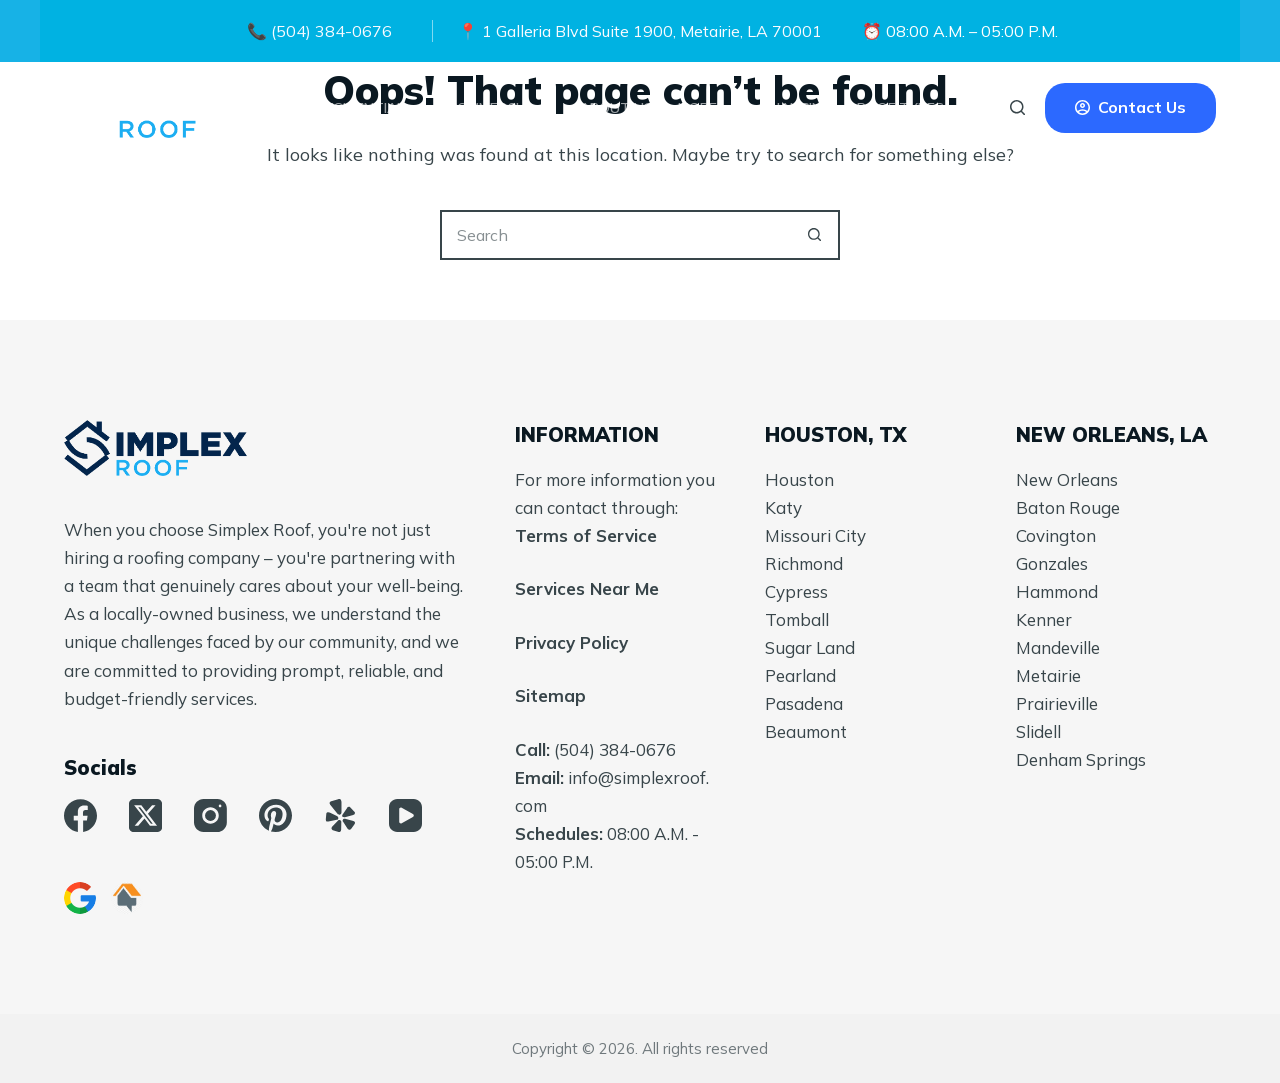 The height and width of the screenshot is (1083, 1280). I want to click on Residential, so click(374, 108).